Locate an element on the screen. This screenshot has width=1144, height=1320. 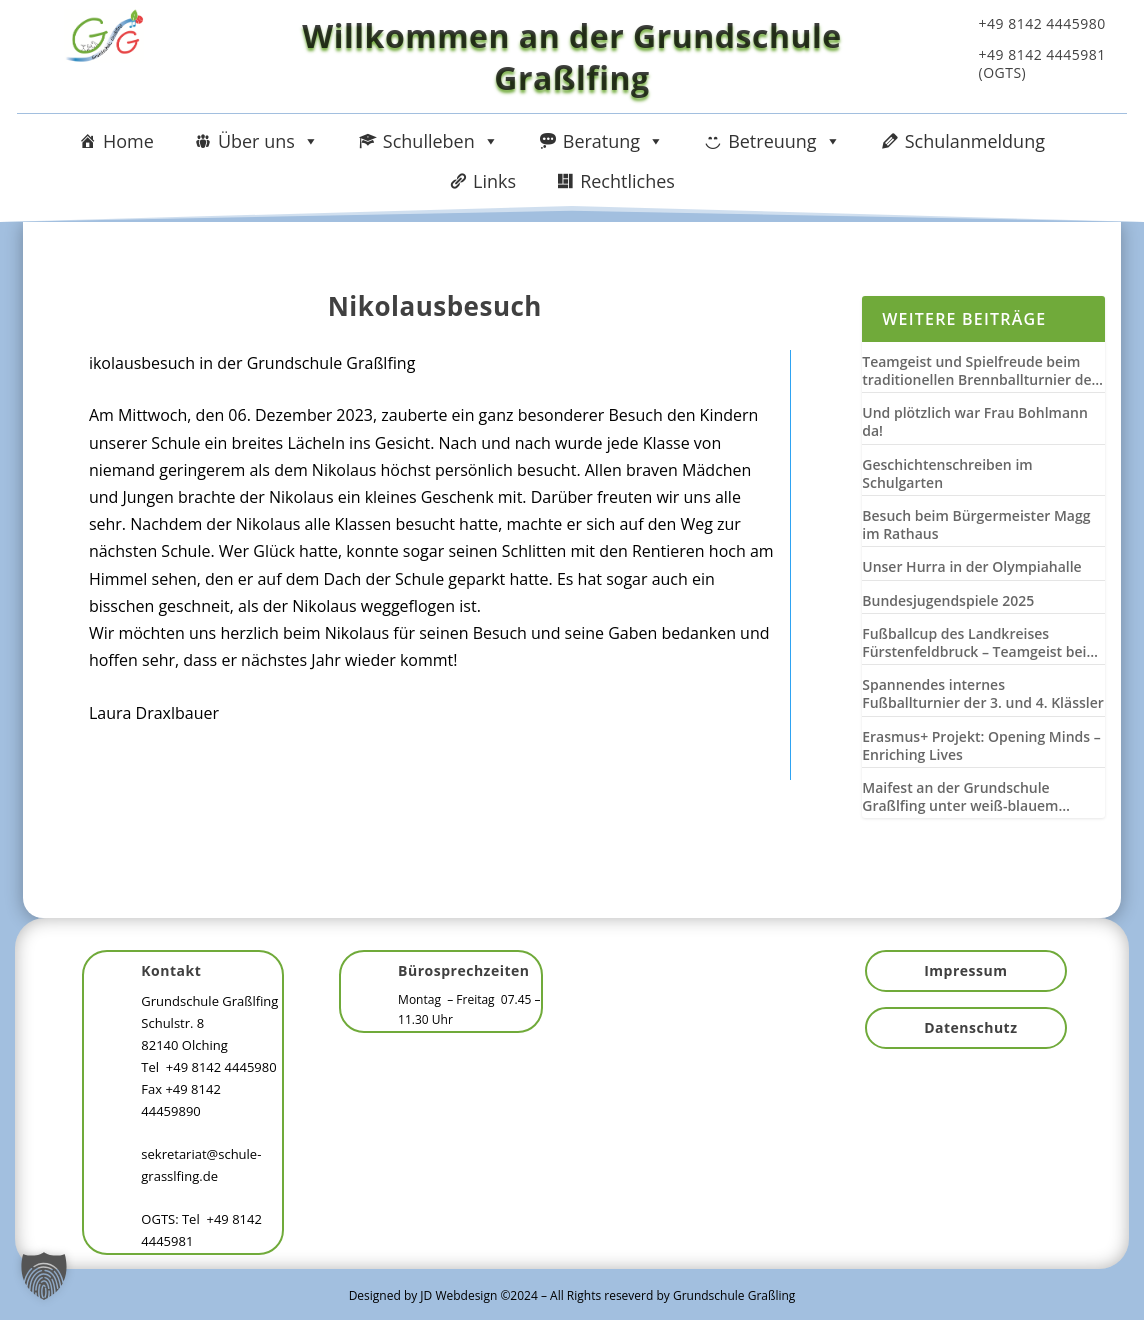
Geschichtenschreiben im Schulgarten is located at coordinates (947, 474).